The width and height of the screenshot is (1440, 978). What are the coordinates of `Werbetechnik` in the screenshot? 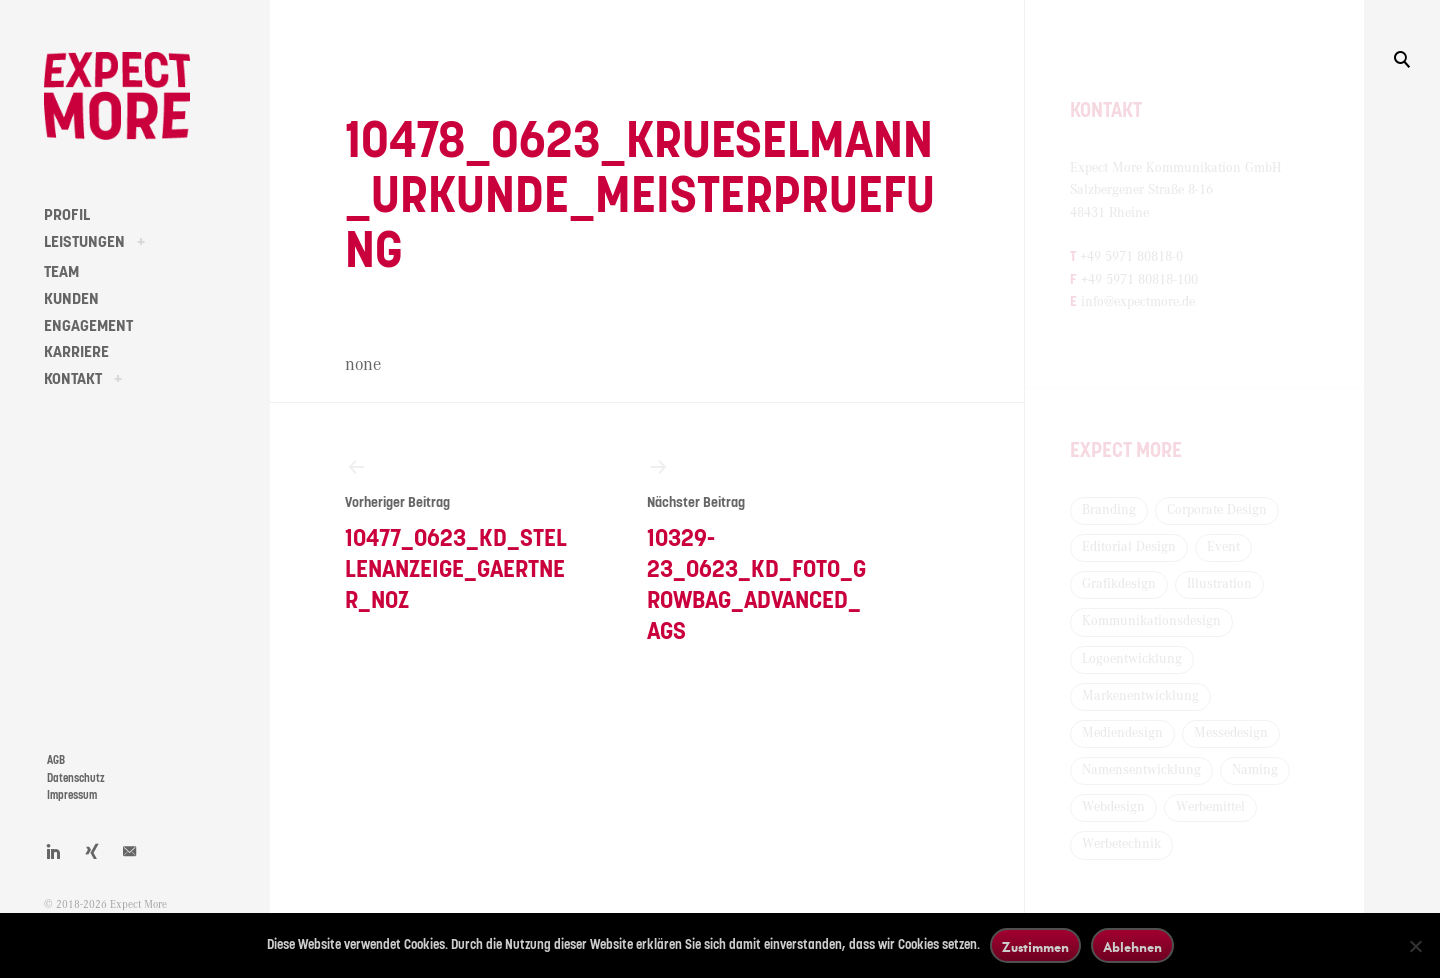 It's located at (1121, 844).